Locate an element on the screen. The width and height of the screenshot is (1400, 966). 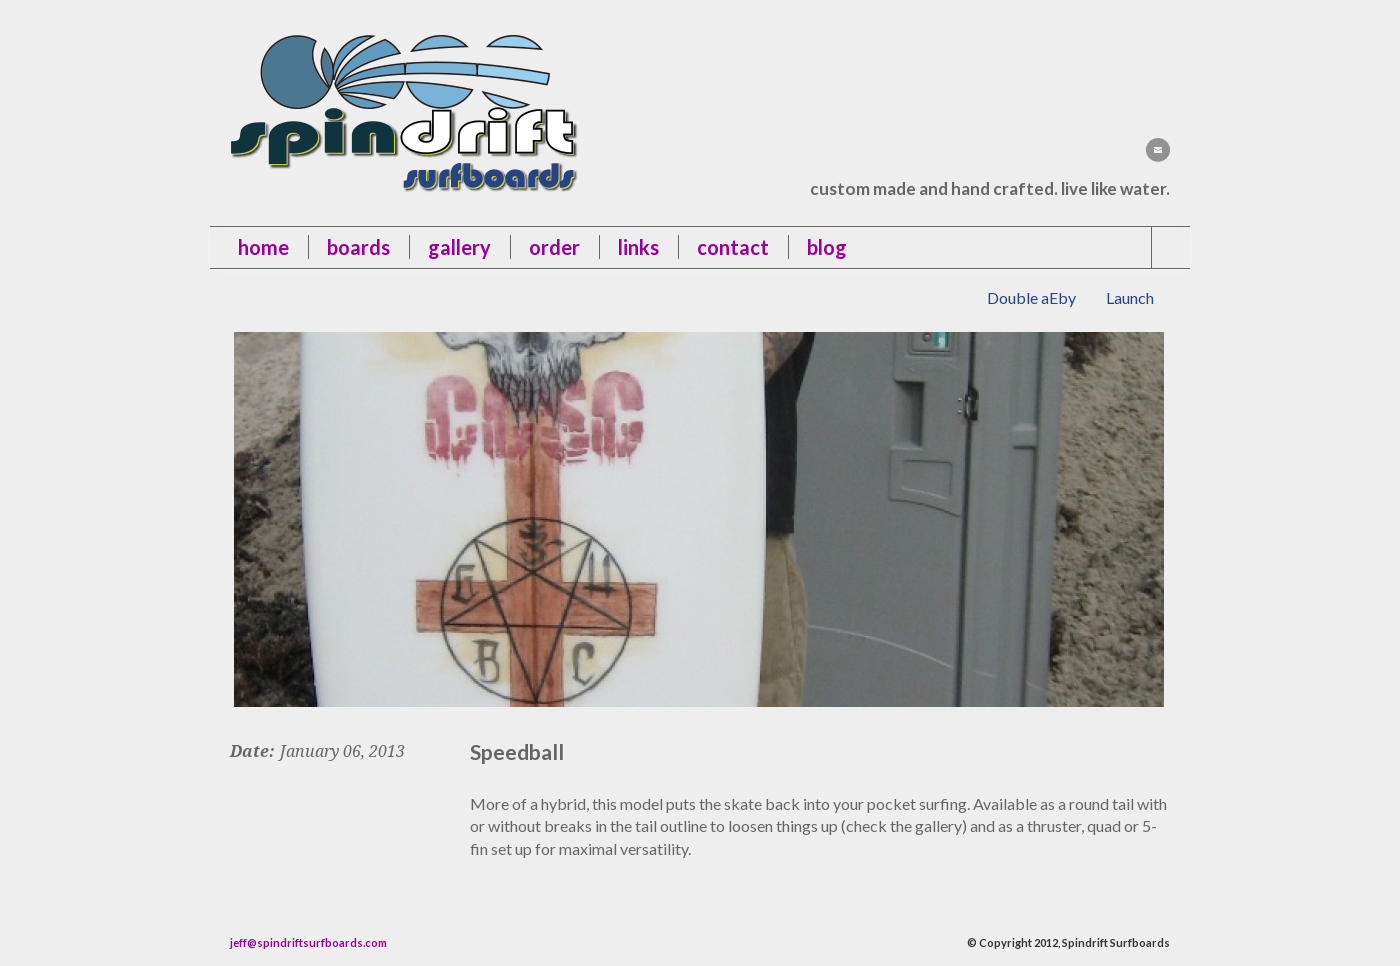
jeff@spindriftsurfboards.com is located at coordinates (308, 942).